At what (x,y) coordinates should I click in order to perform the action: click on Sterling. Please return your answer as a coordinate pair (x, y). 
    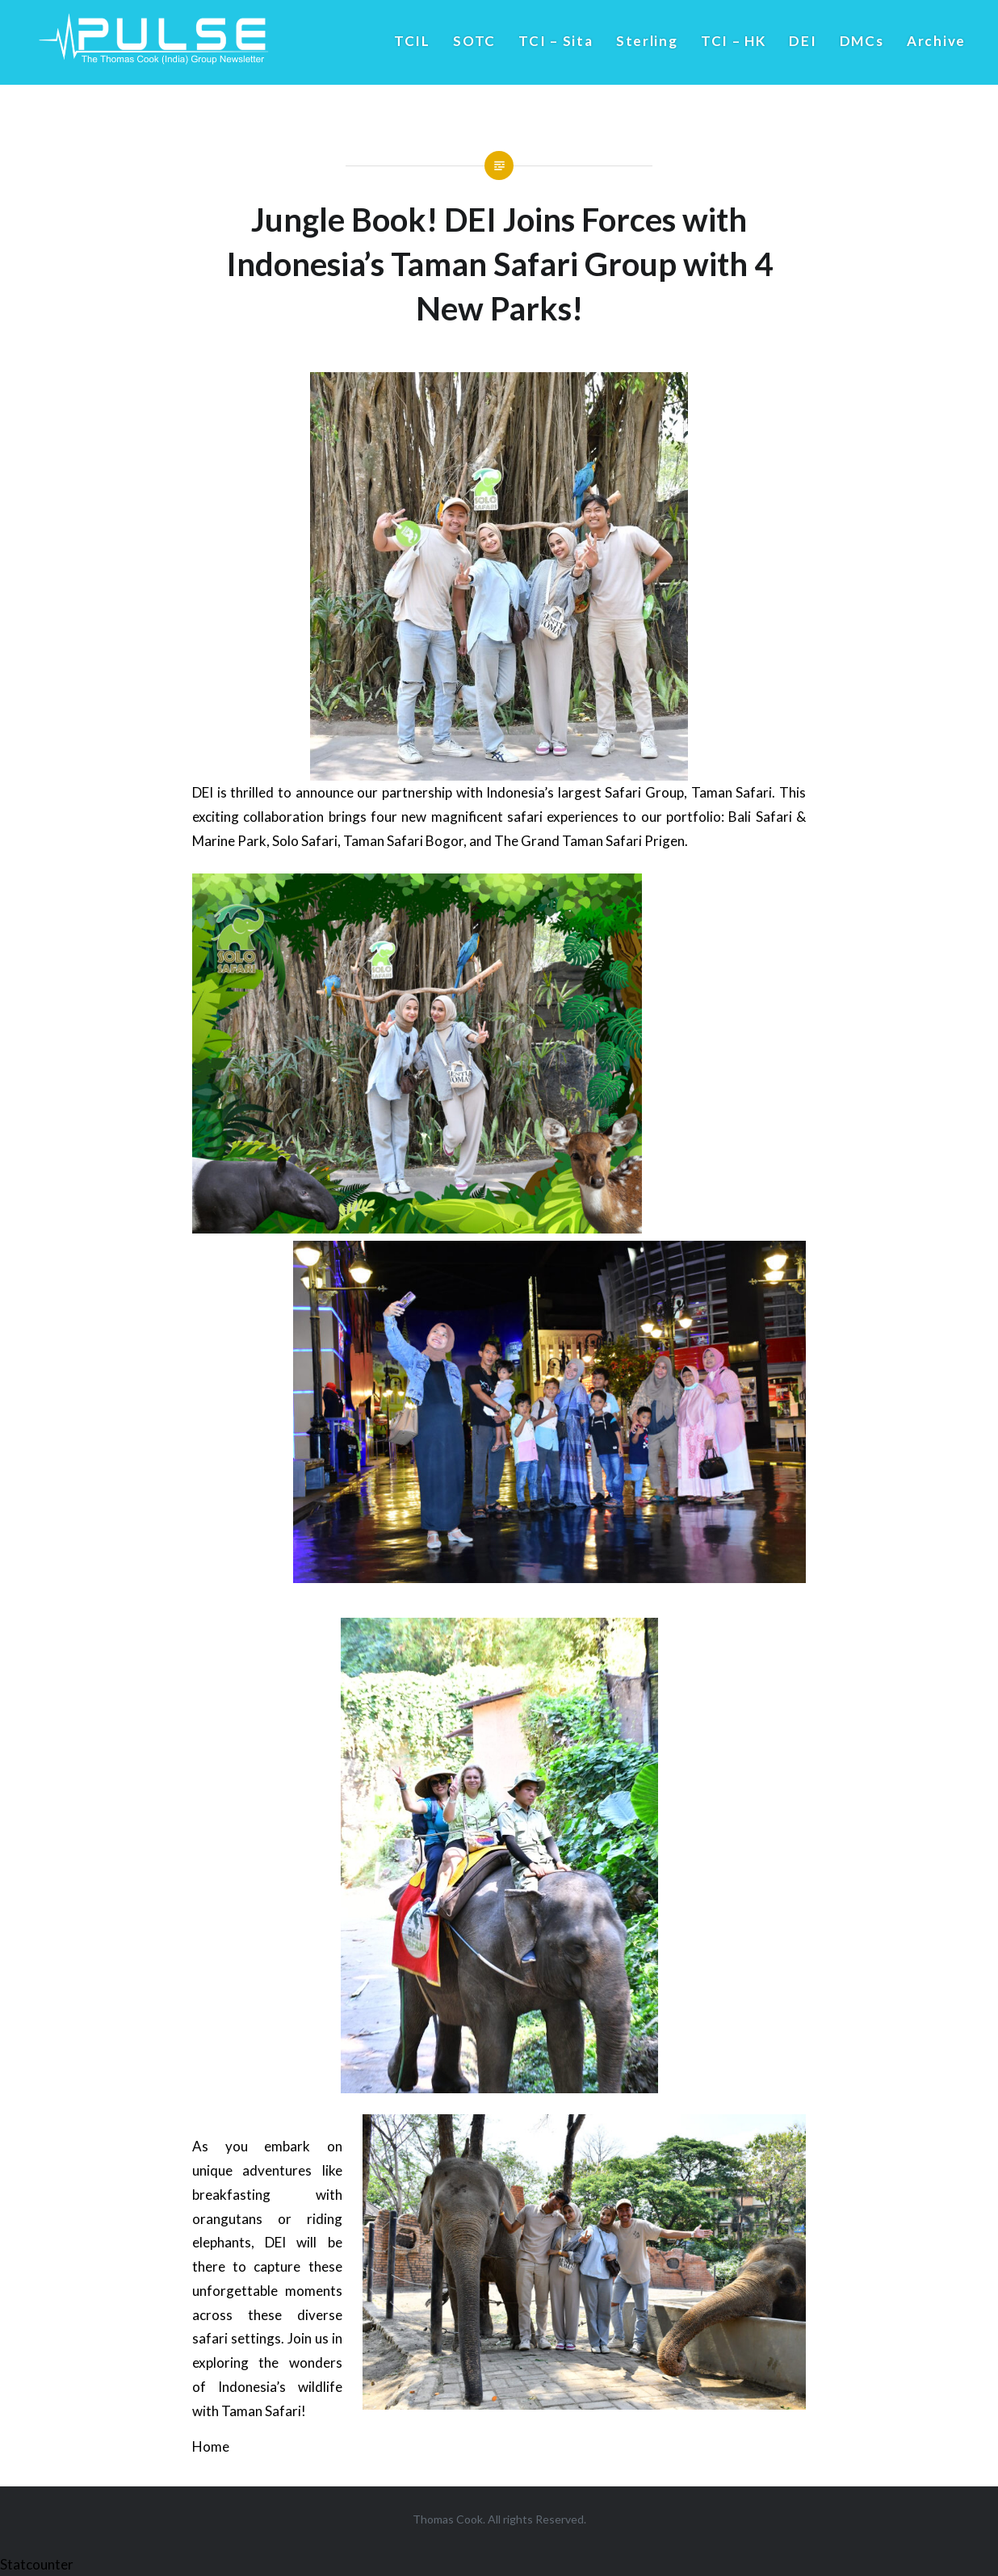
    Looking at the image, I should click on (647, 40).